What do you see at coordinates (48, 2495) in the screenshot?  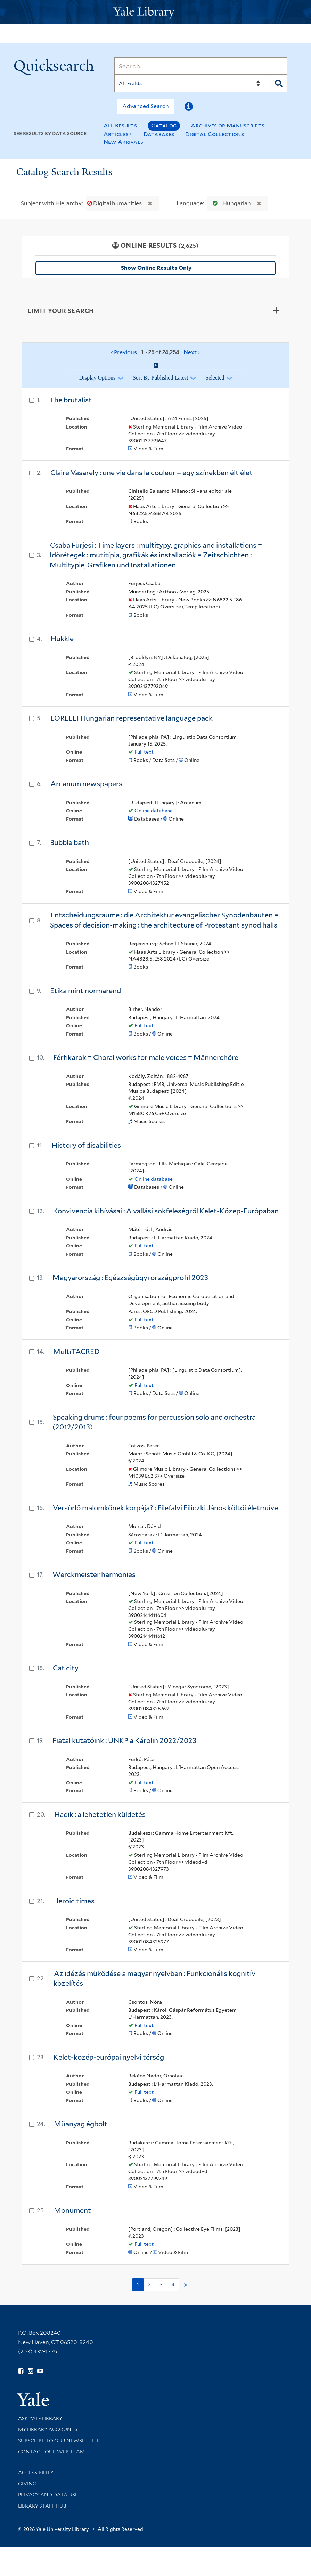 I see `Privacy and Data Use` at bounding box center [48, 2495].